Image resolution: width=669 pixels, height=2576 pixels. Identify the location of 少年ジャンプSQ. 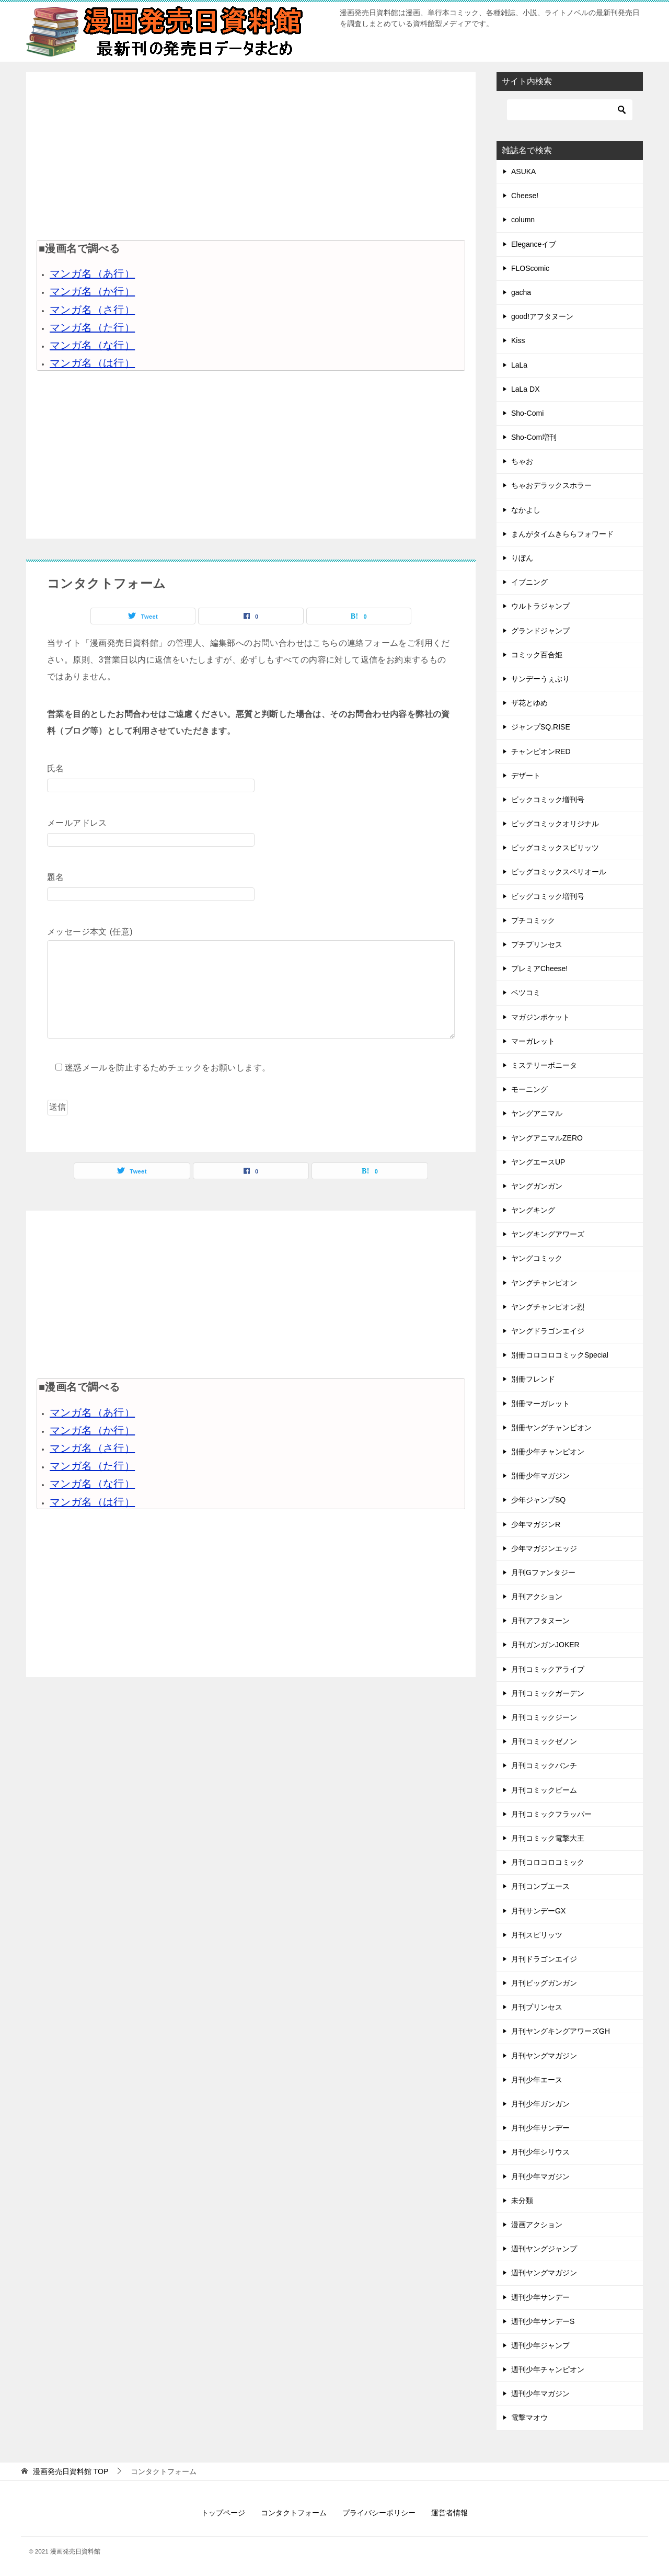
(538, 1500).